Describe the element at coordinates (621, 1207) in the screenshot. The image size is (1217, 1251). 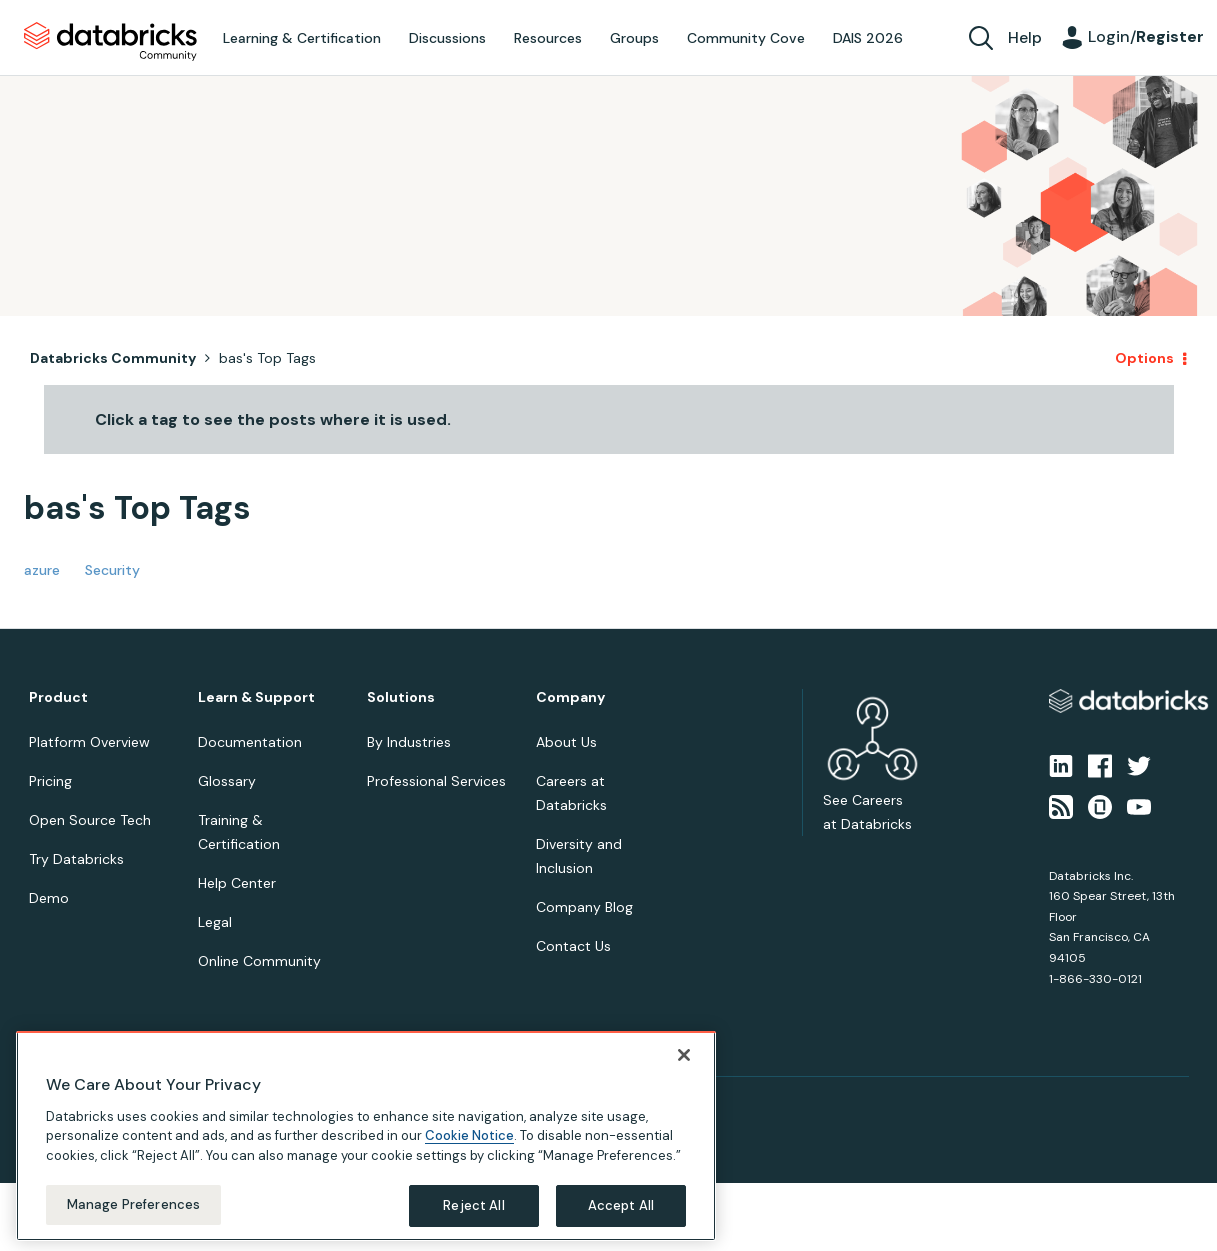
I see `Accept All` at that location.